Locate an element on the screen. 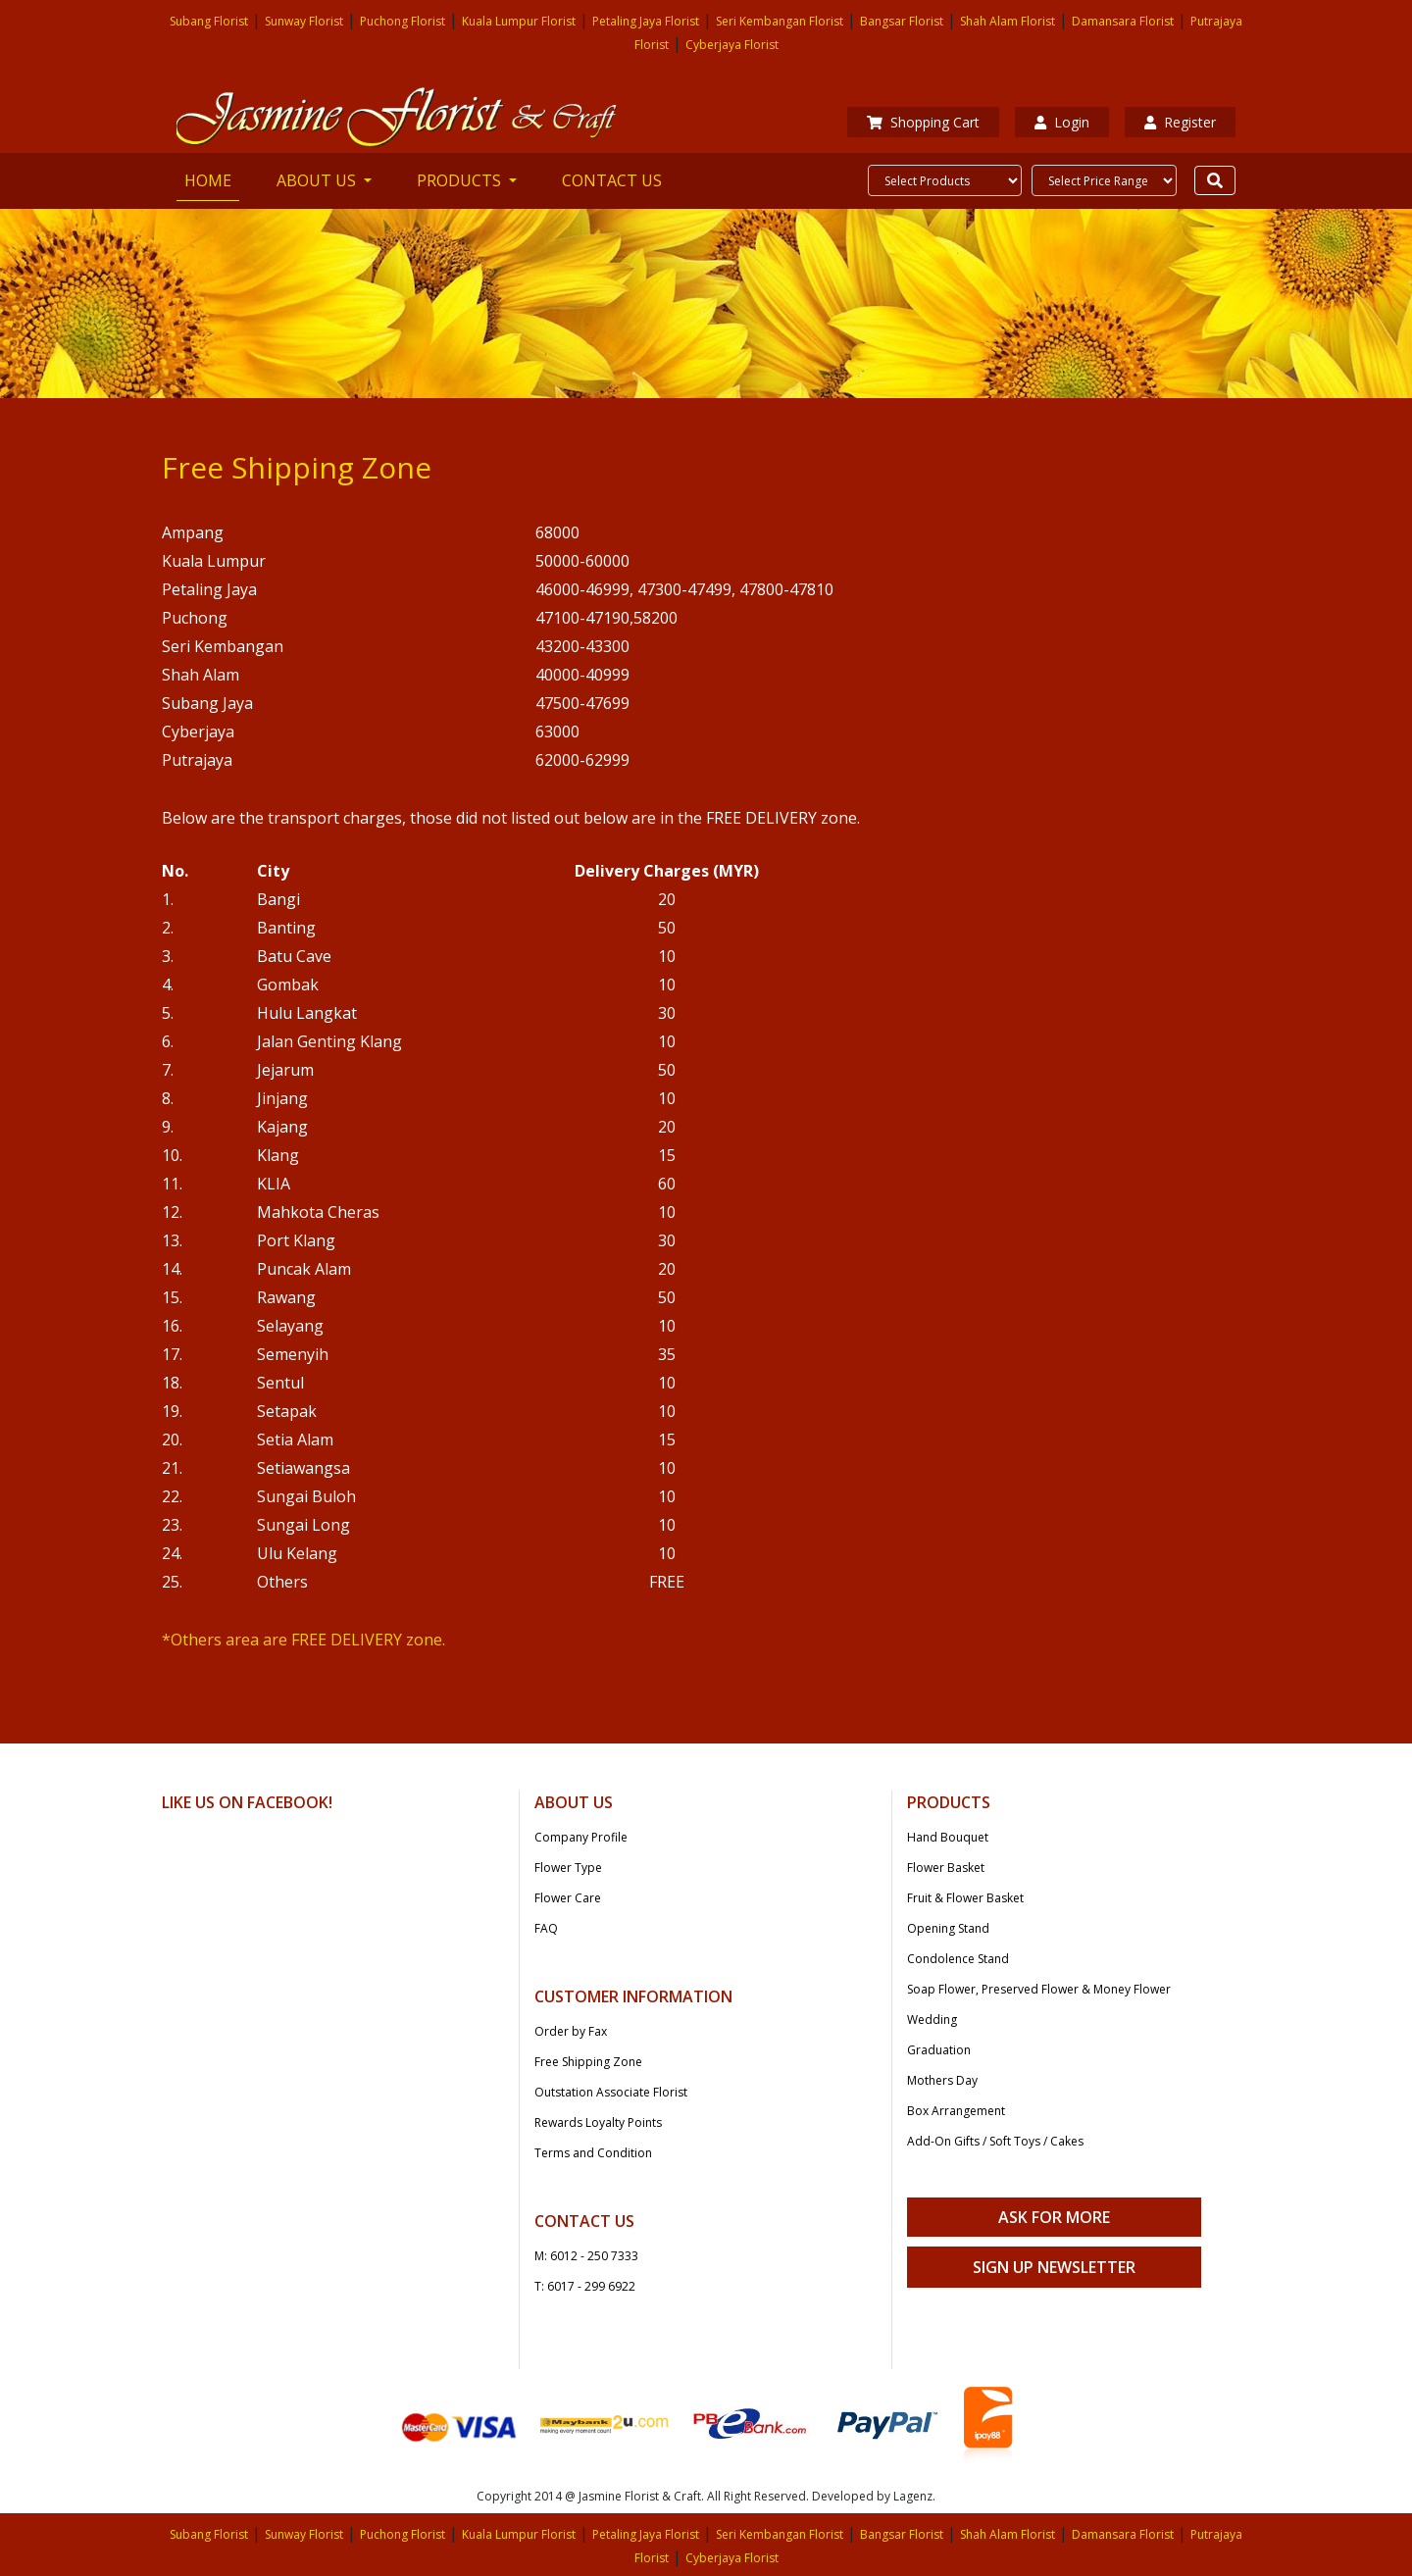 The width and height of the screenshot is (1412, 2576). CONTACT US is located at coordinates (612, 180).